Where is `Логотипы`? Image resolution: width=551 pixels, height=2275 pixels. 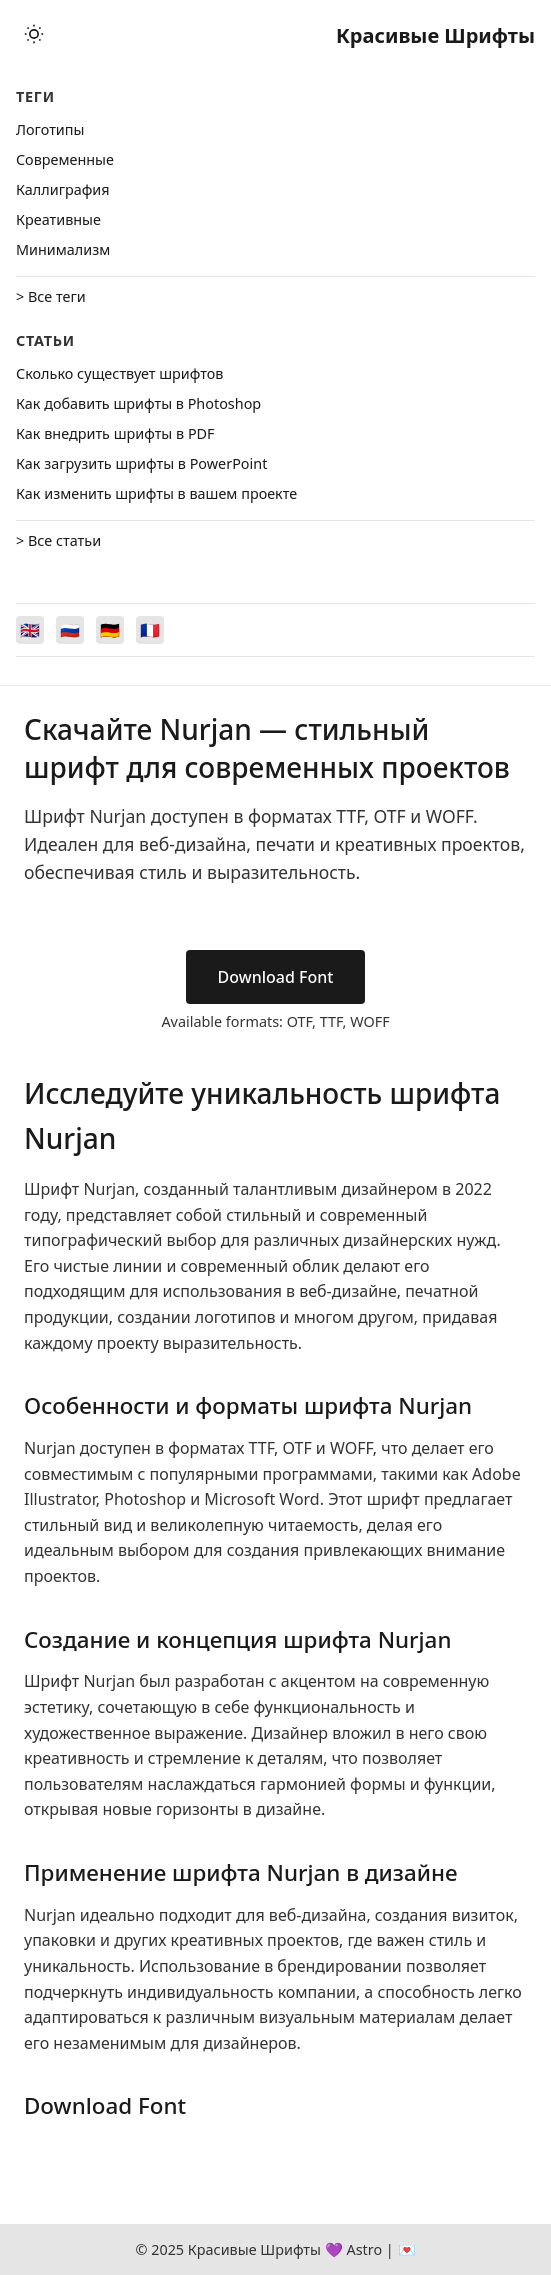
Логотипы is located at coordinates (50, 129).